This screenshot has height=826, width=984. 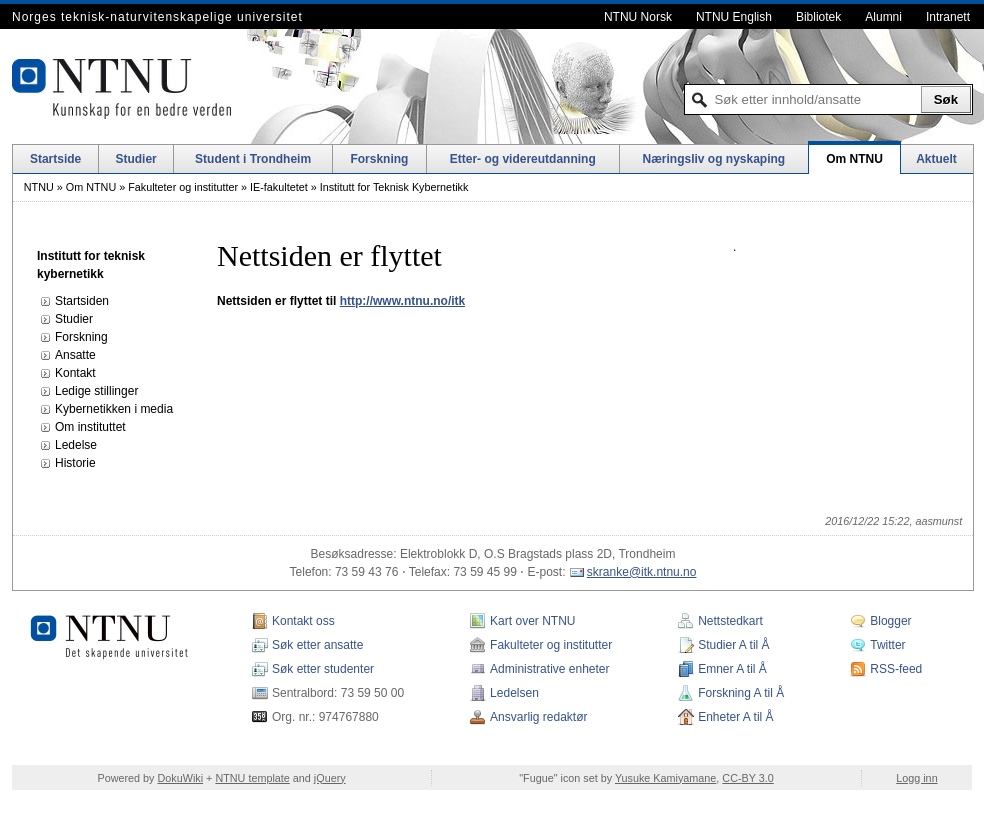 I want to click on Startsiden, so click(x=82, y=301).